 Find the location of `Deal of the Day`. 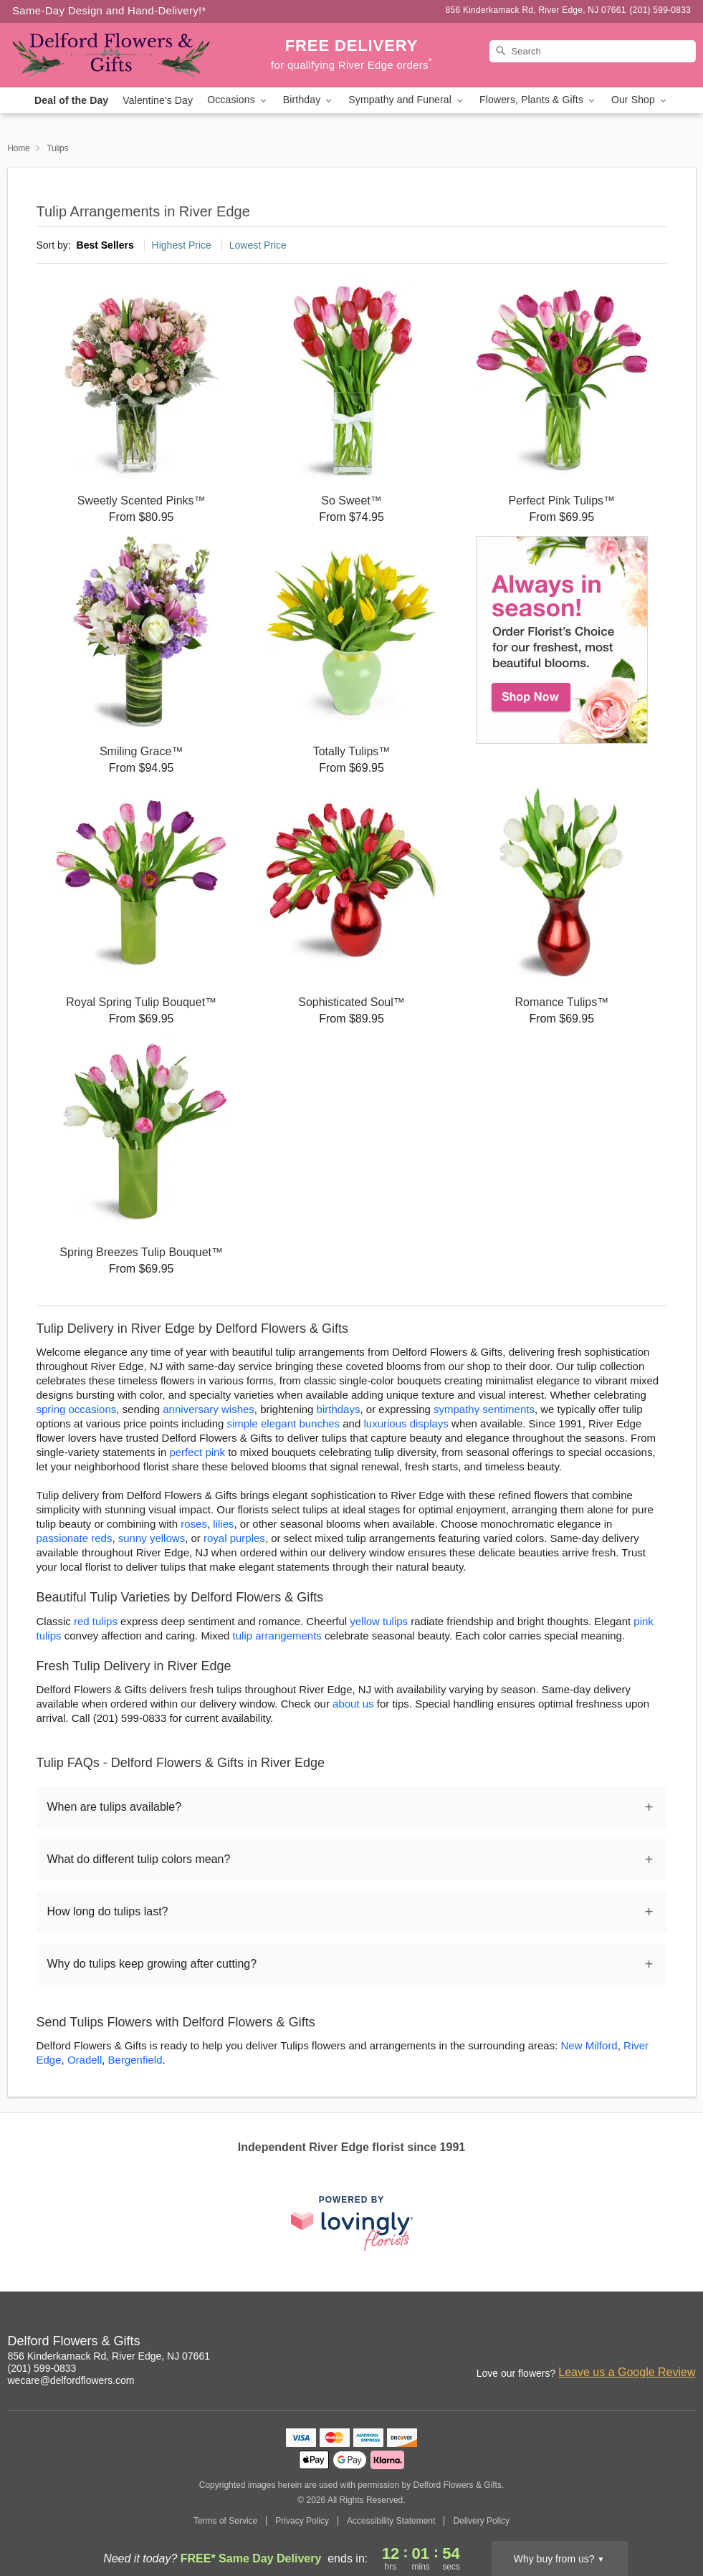

Deal of the Day is located at coordinates (71, 100).